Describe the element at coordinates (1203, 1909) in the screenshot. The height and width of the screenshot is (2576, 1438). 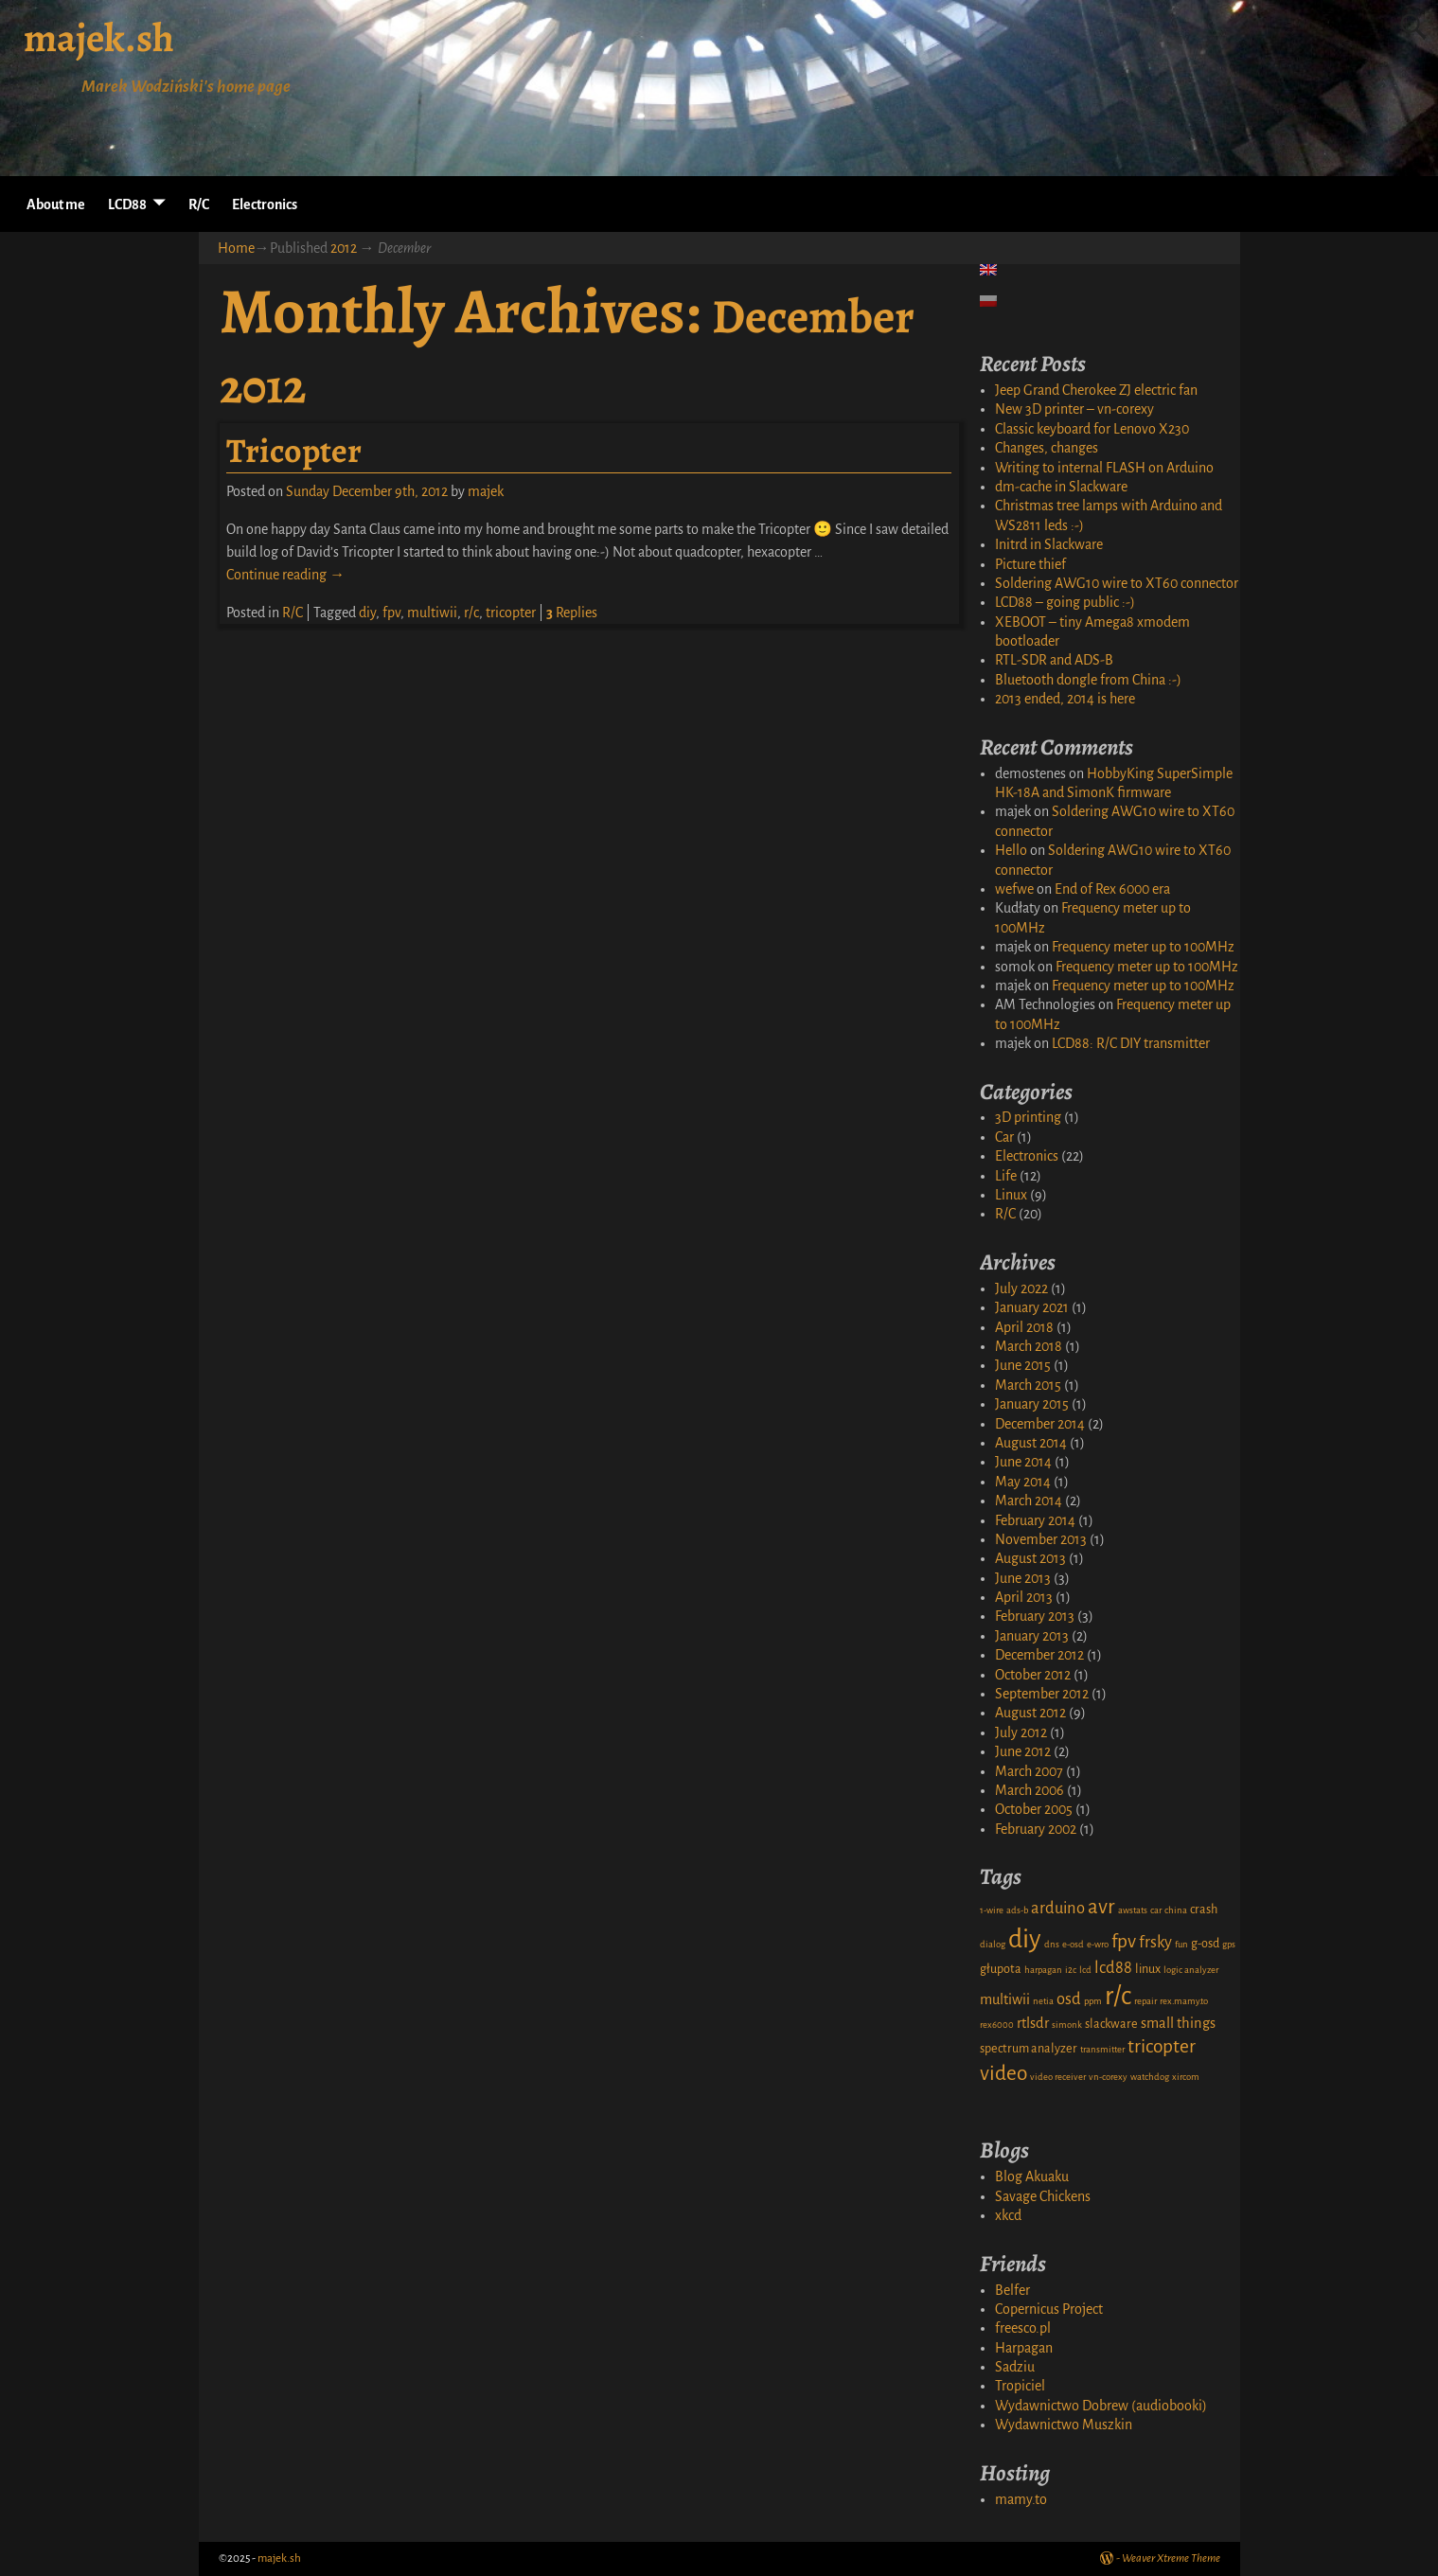
I see `crash [crash (2 items)]` at that location.